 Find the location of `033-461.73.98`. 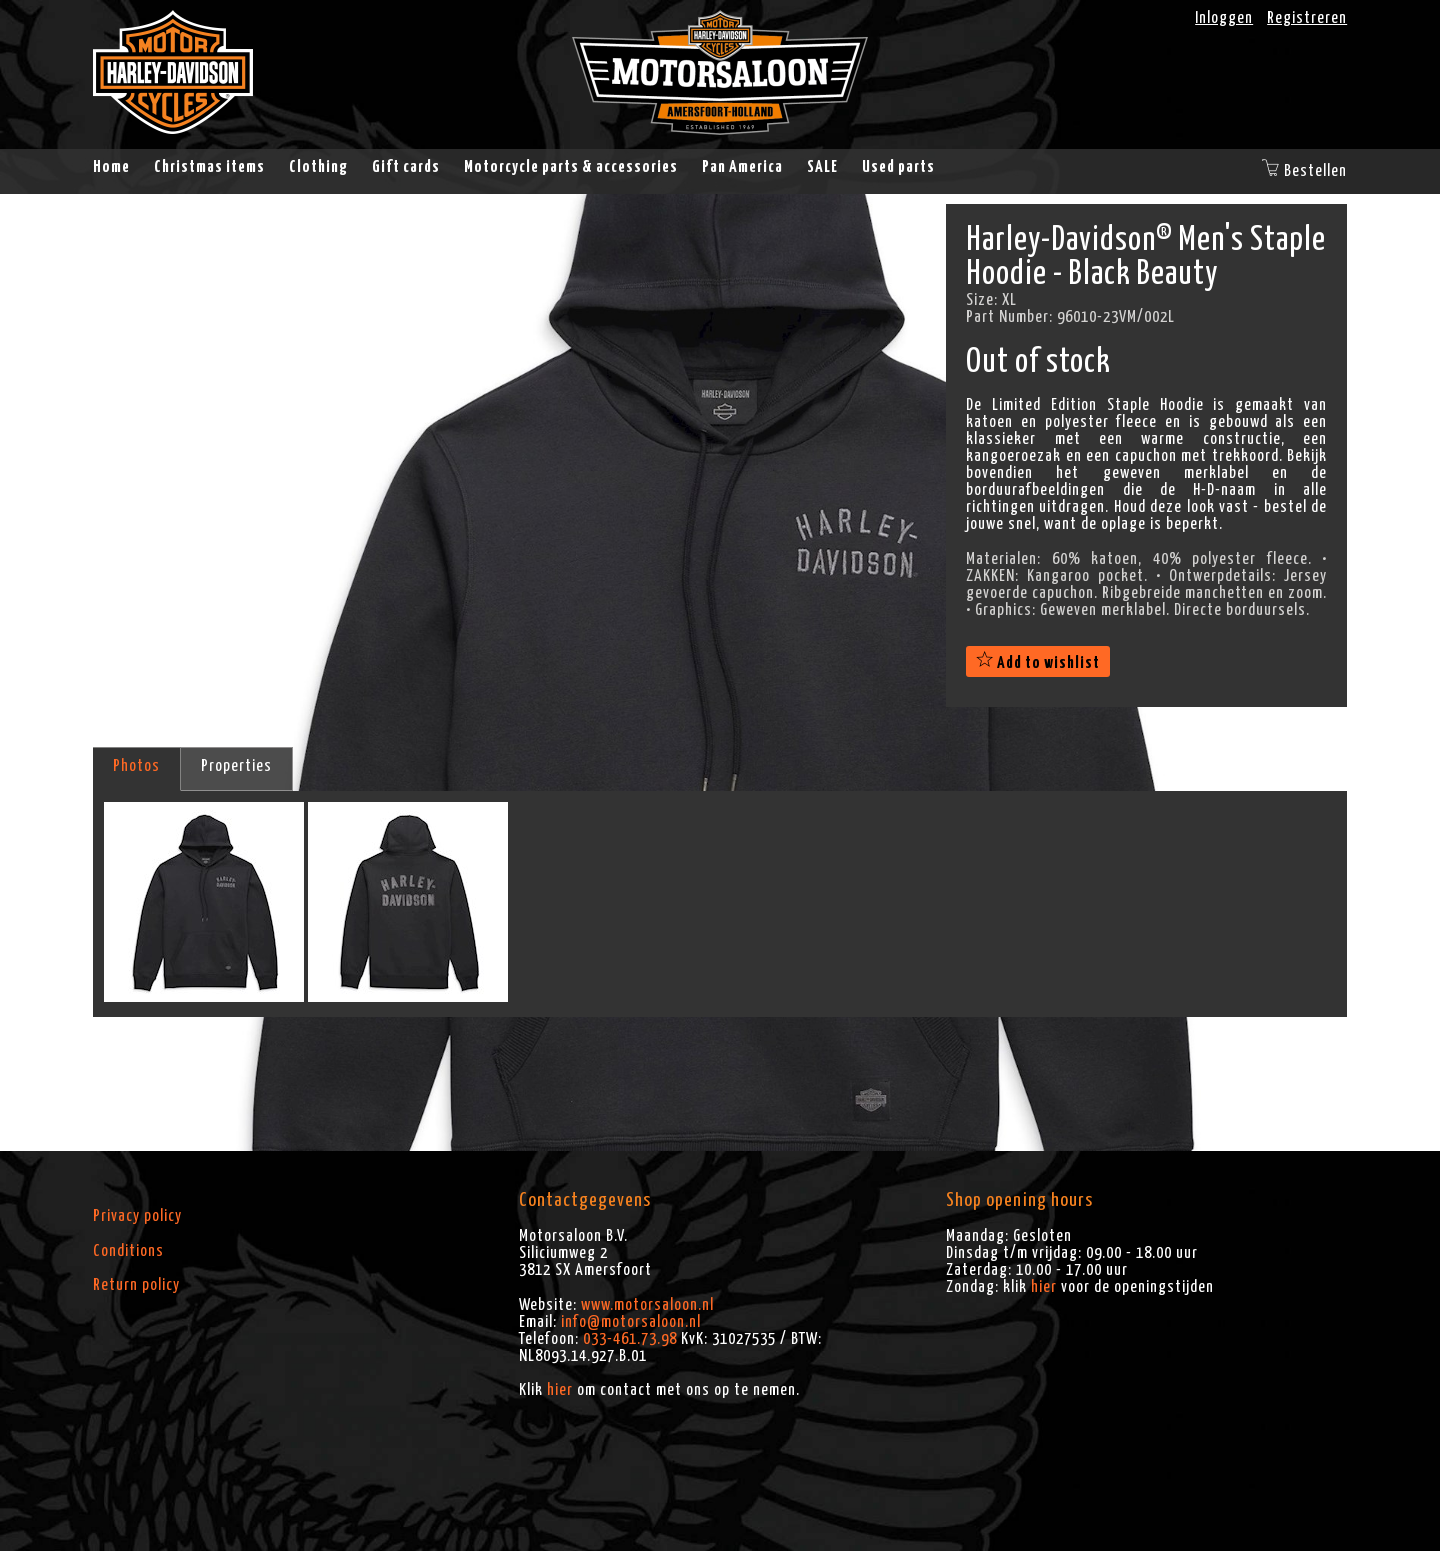

033-461.73.98 is located at coordinates (630, 1339).